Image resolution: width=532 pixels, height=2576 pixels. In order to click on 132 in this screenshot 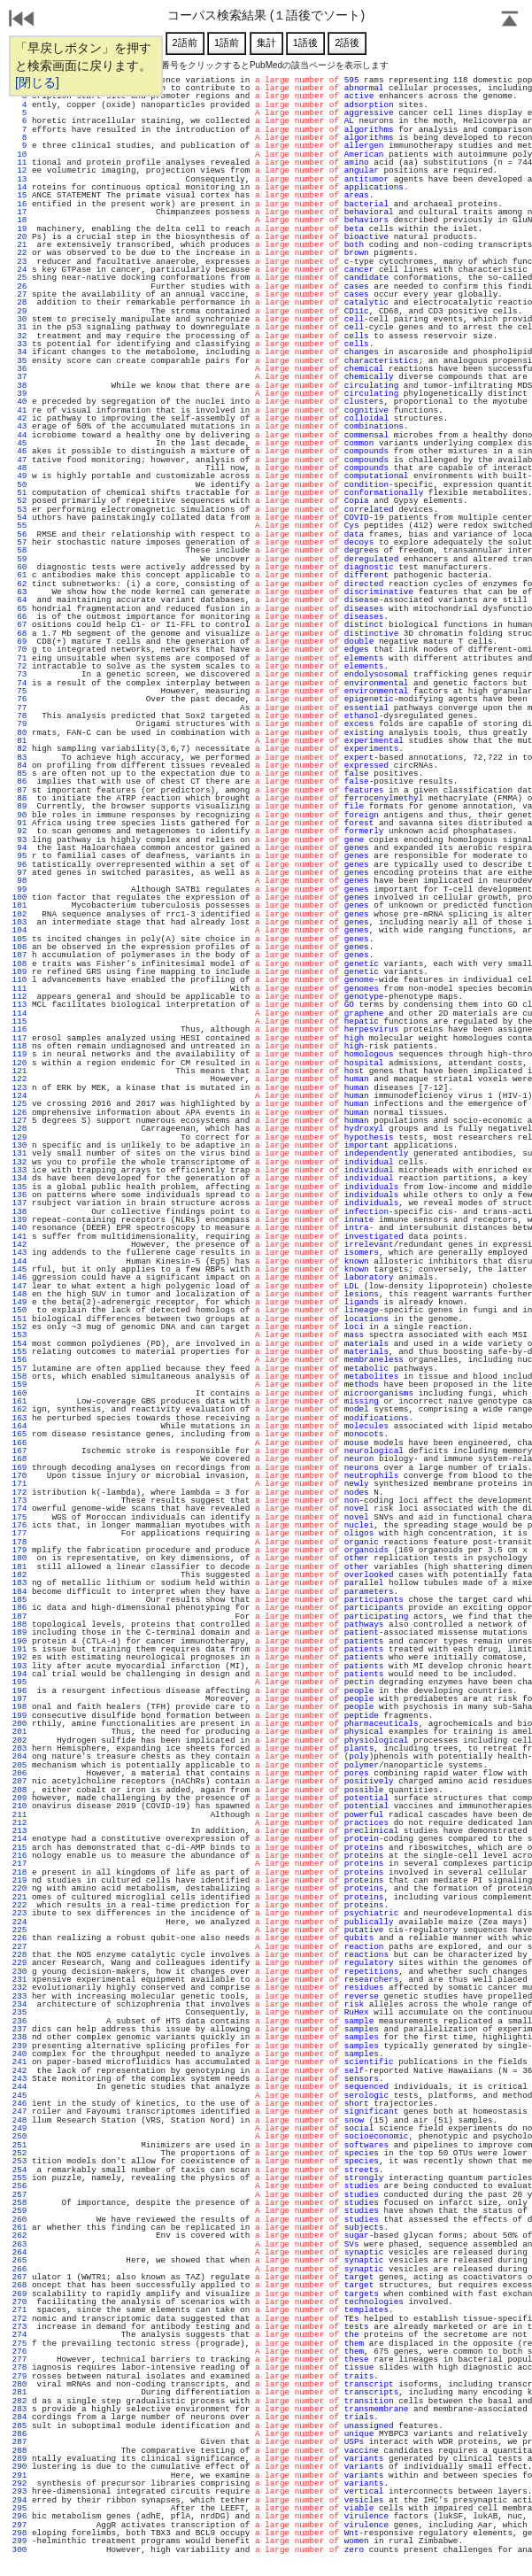, I will do `click(19, 1162)`.